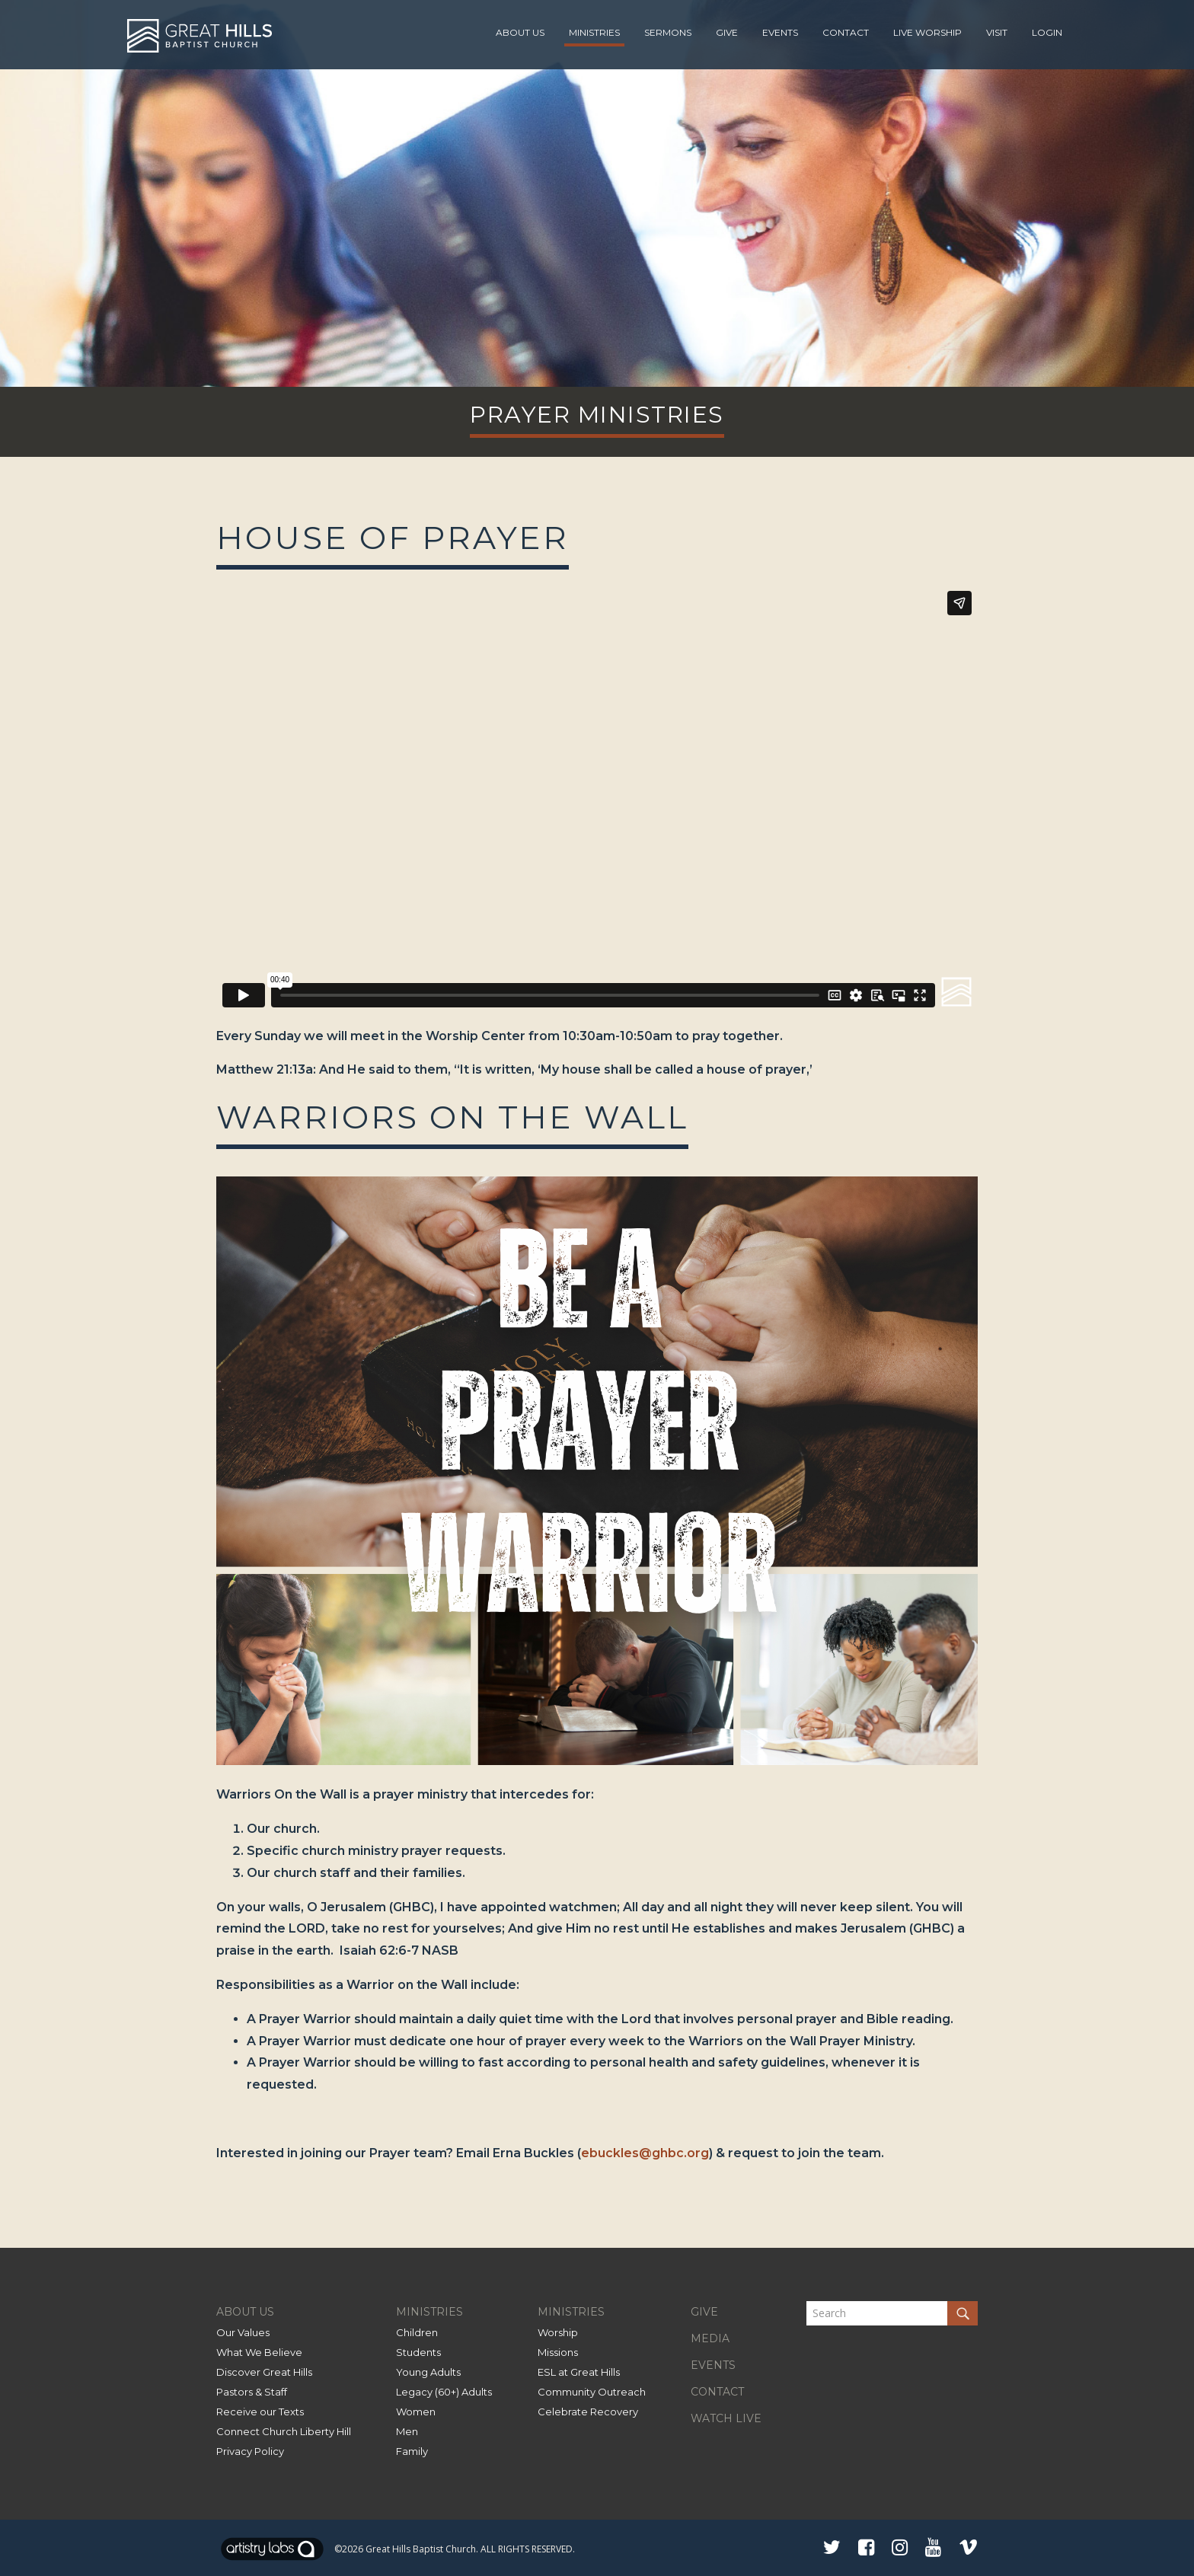 The height and width of the screenshot is (2576, 1194). What do you see at coordinates (713, 2365) in the screenshot?
I see `EVENTS` at bounding box center [713, 2365].